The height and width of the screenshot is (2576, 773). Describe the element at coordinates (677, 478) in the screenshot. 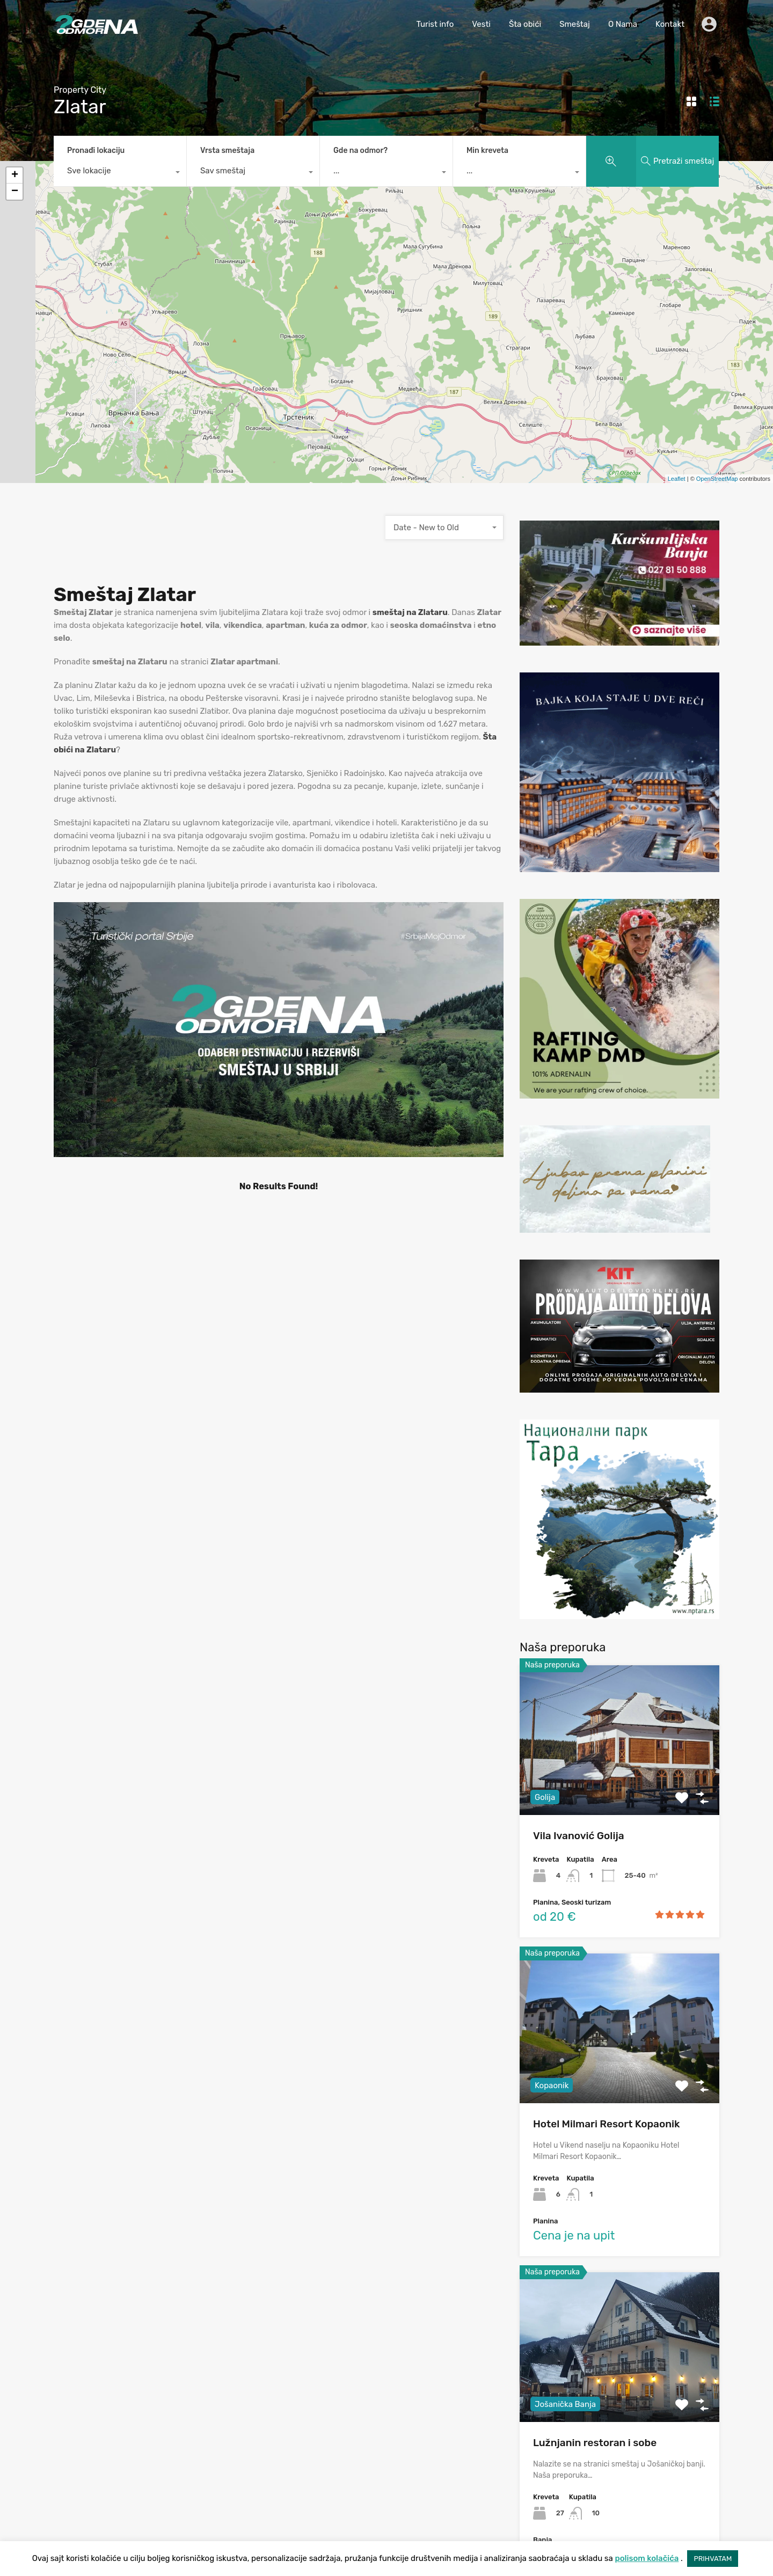

I see `Leaflet` at that location.